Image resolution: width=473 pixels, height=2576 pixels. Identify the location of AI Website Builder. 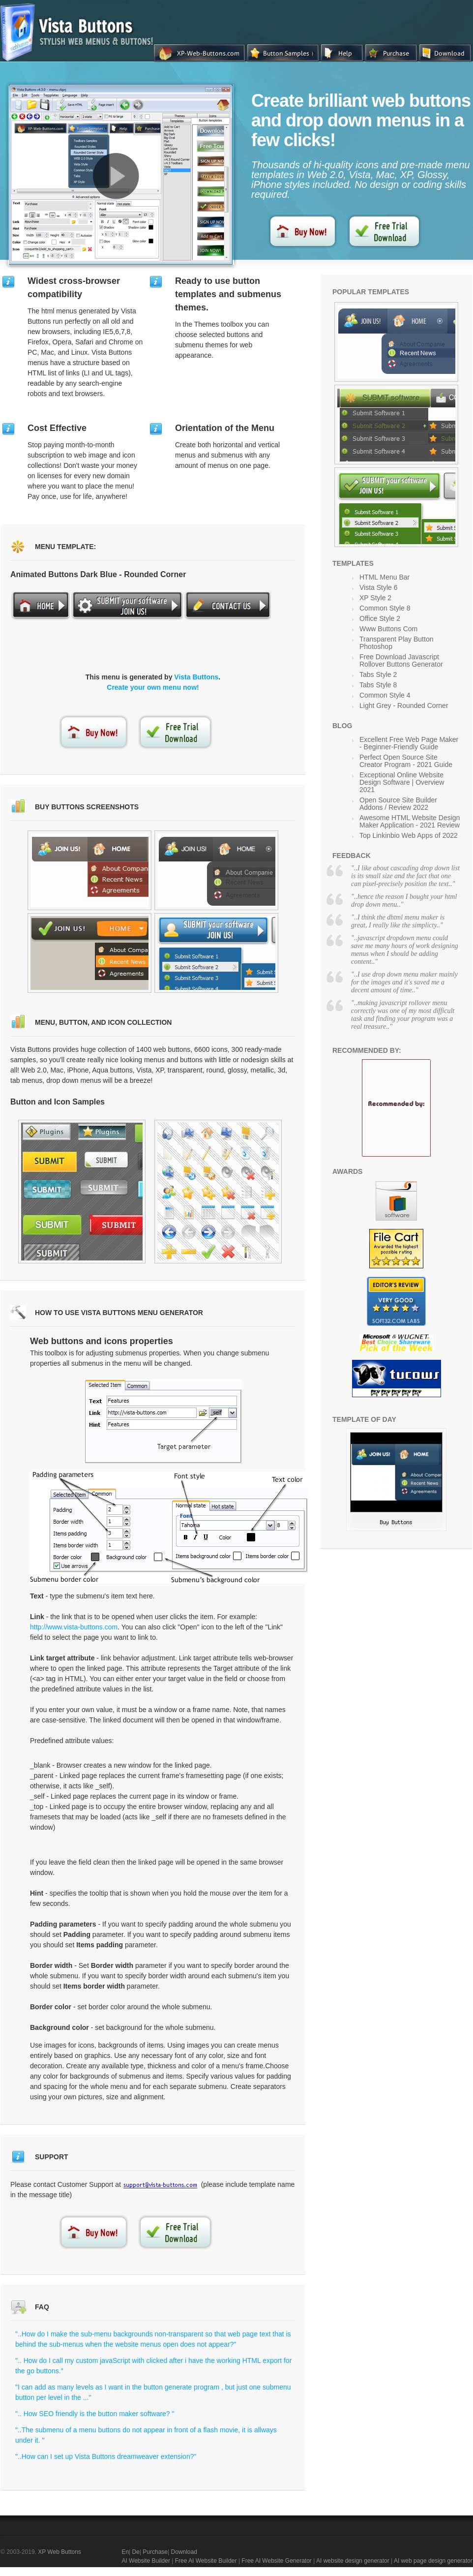
(145, 2560).